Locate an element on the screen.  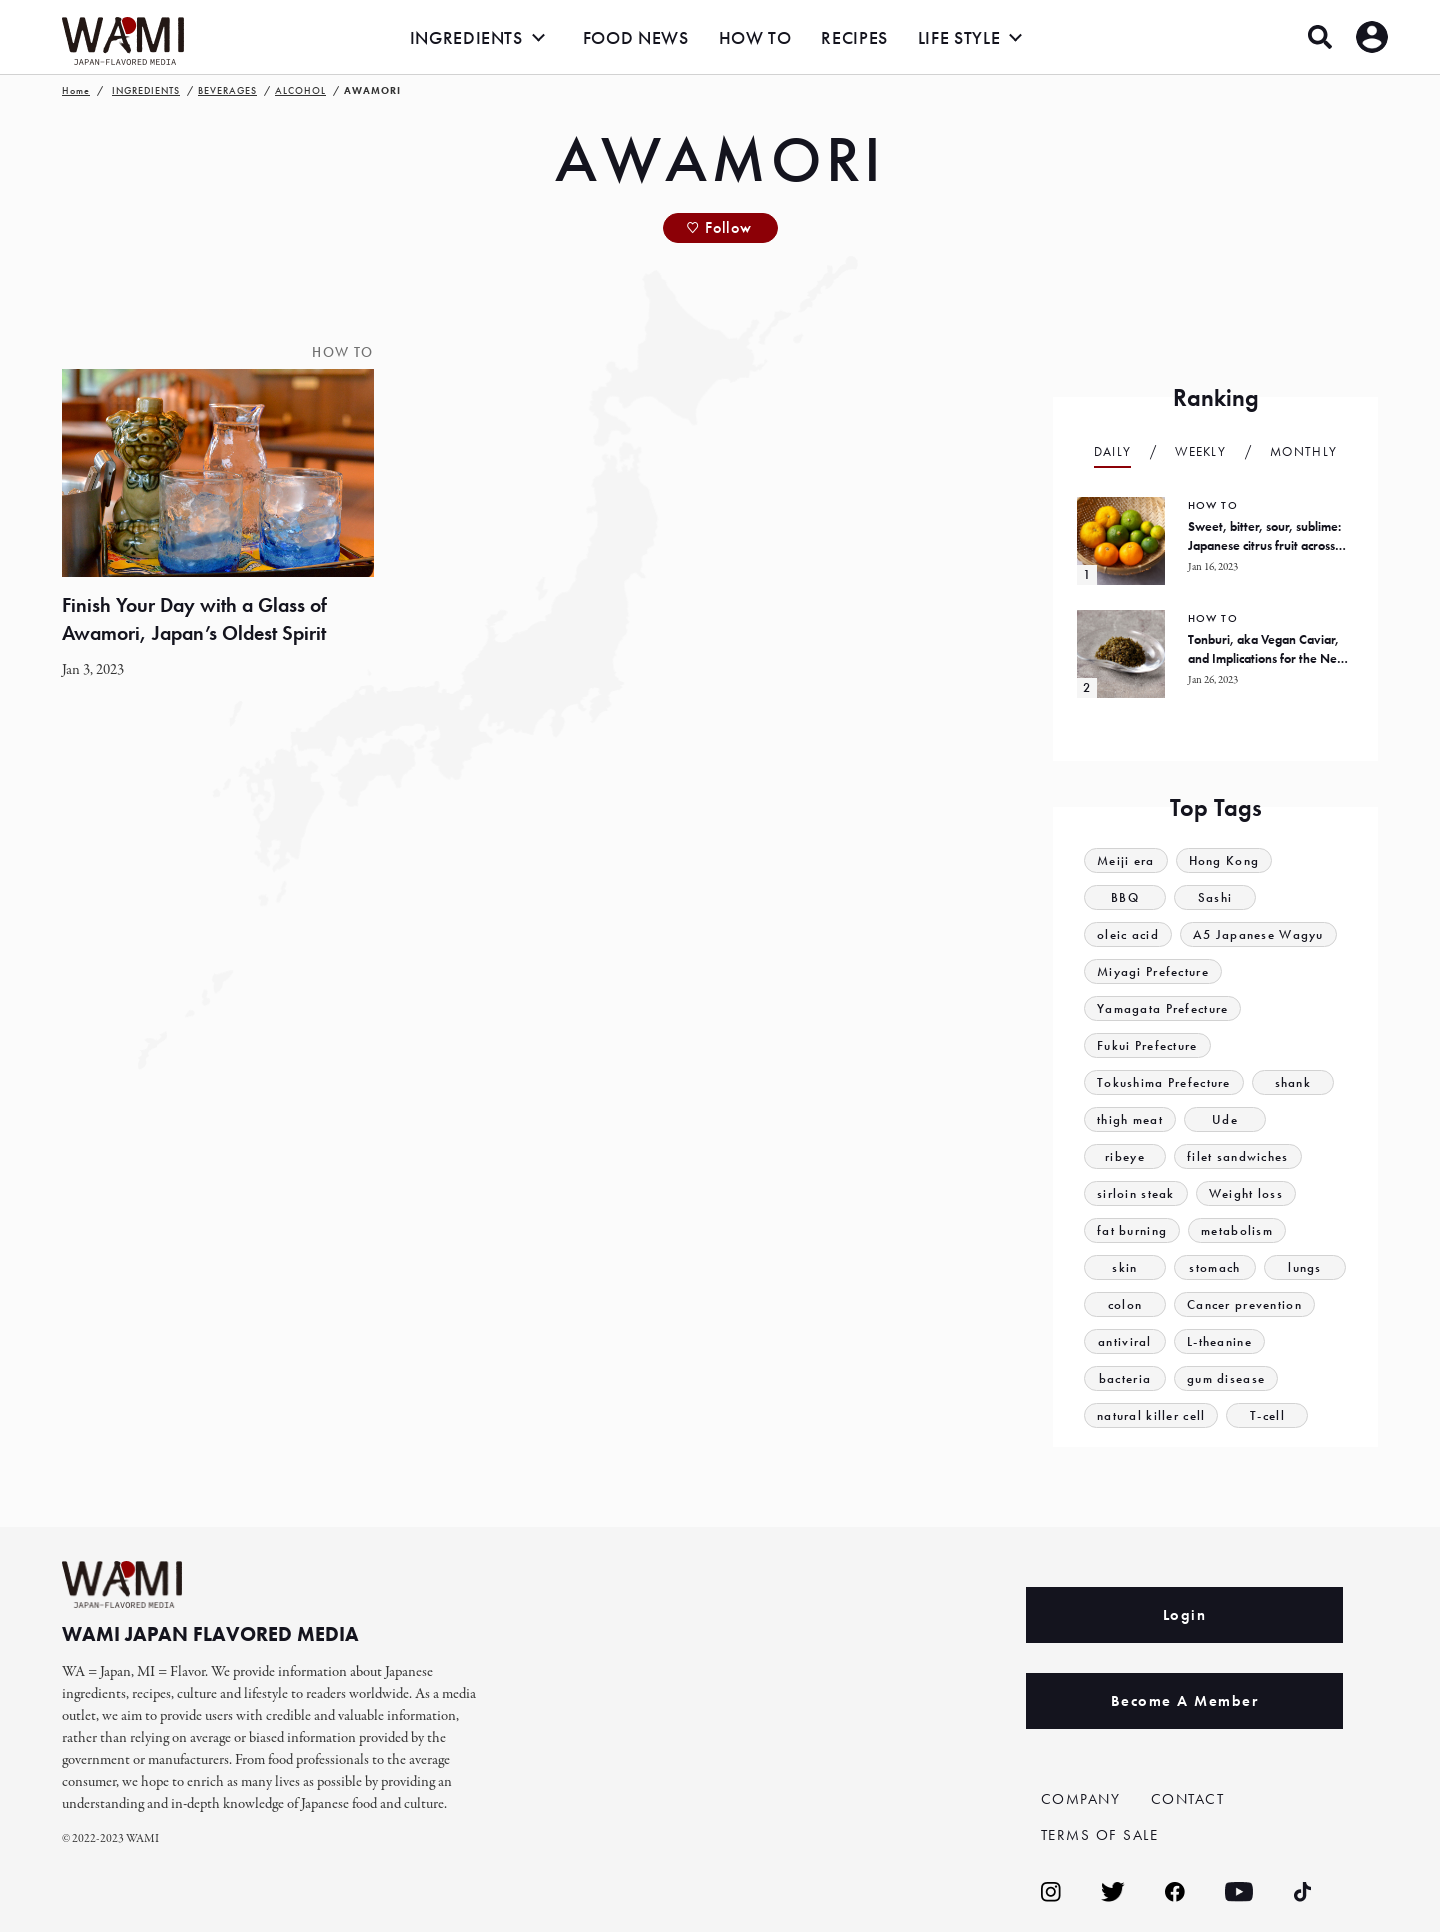
Home is located at coordinates (76, 90).